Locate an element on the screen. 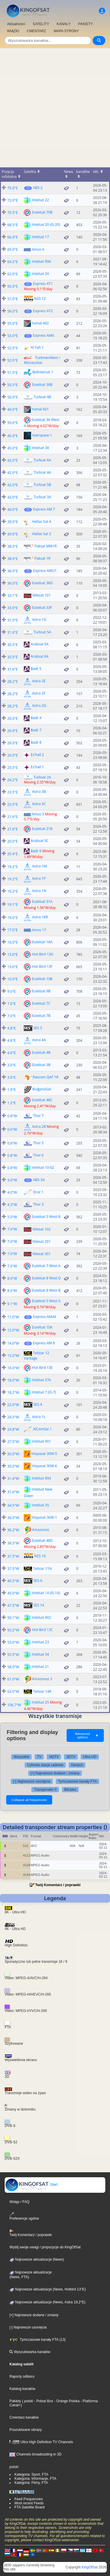 This screenshot has width=110, height=2576. 46.0°E is located at coordinates (12, 435).